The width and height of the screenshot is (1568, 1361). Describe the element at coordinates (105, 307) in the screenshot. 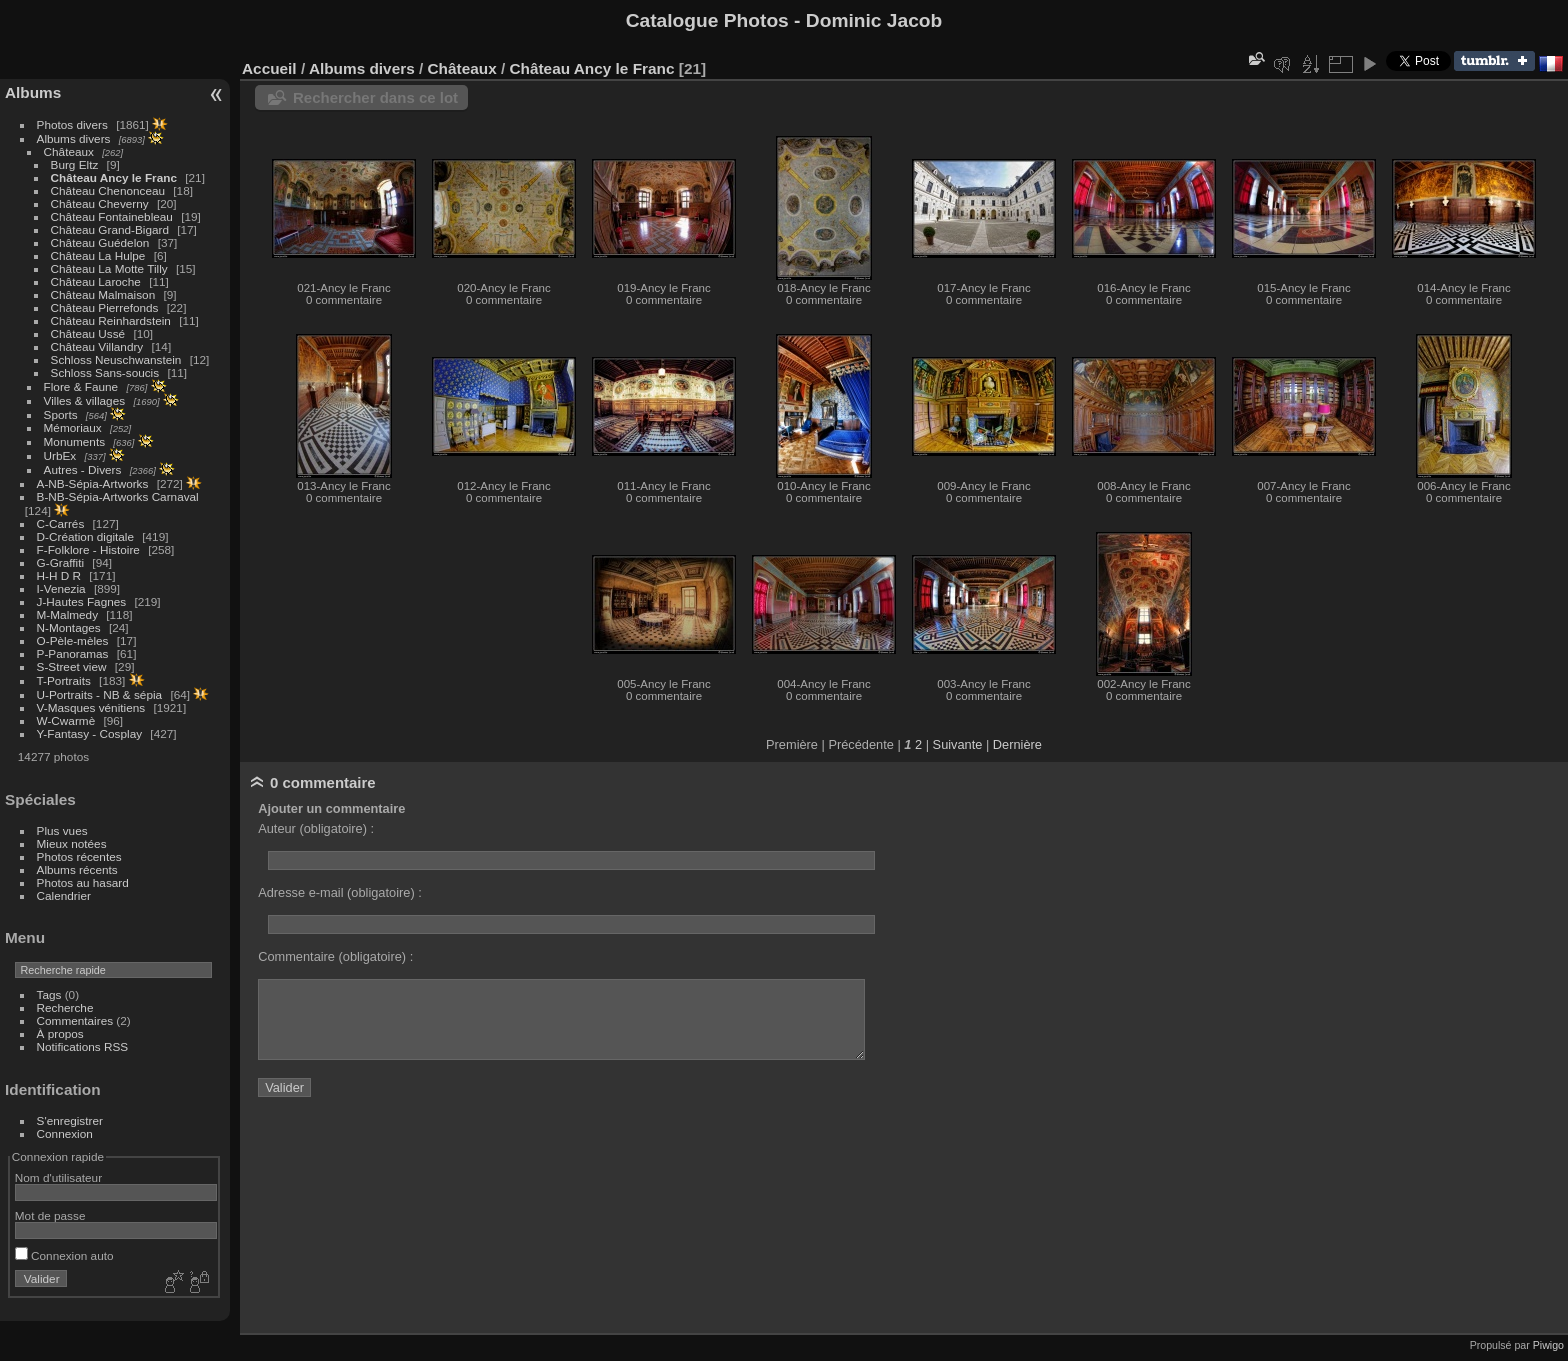

I see `Château Pierrefonds` at that location.